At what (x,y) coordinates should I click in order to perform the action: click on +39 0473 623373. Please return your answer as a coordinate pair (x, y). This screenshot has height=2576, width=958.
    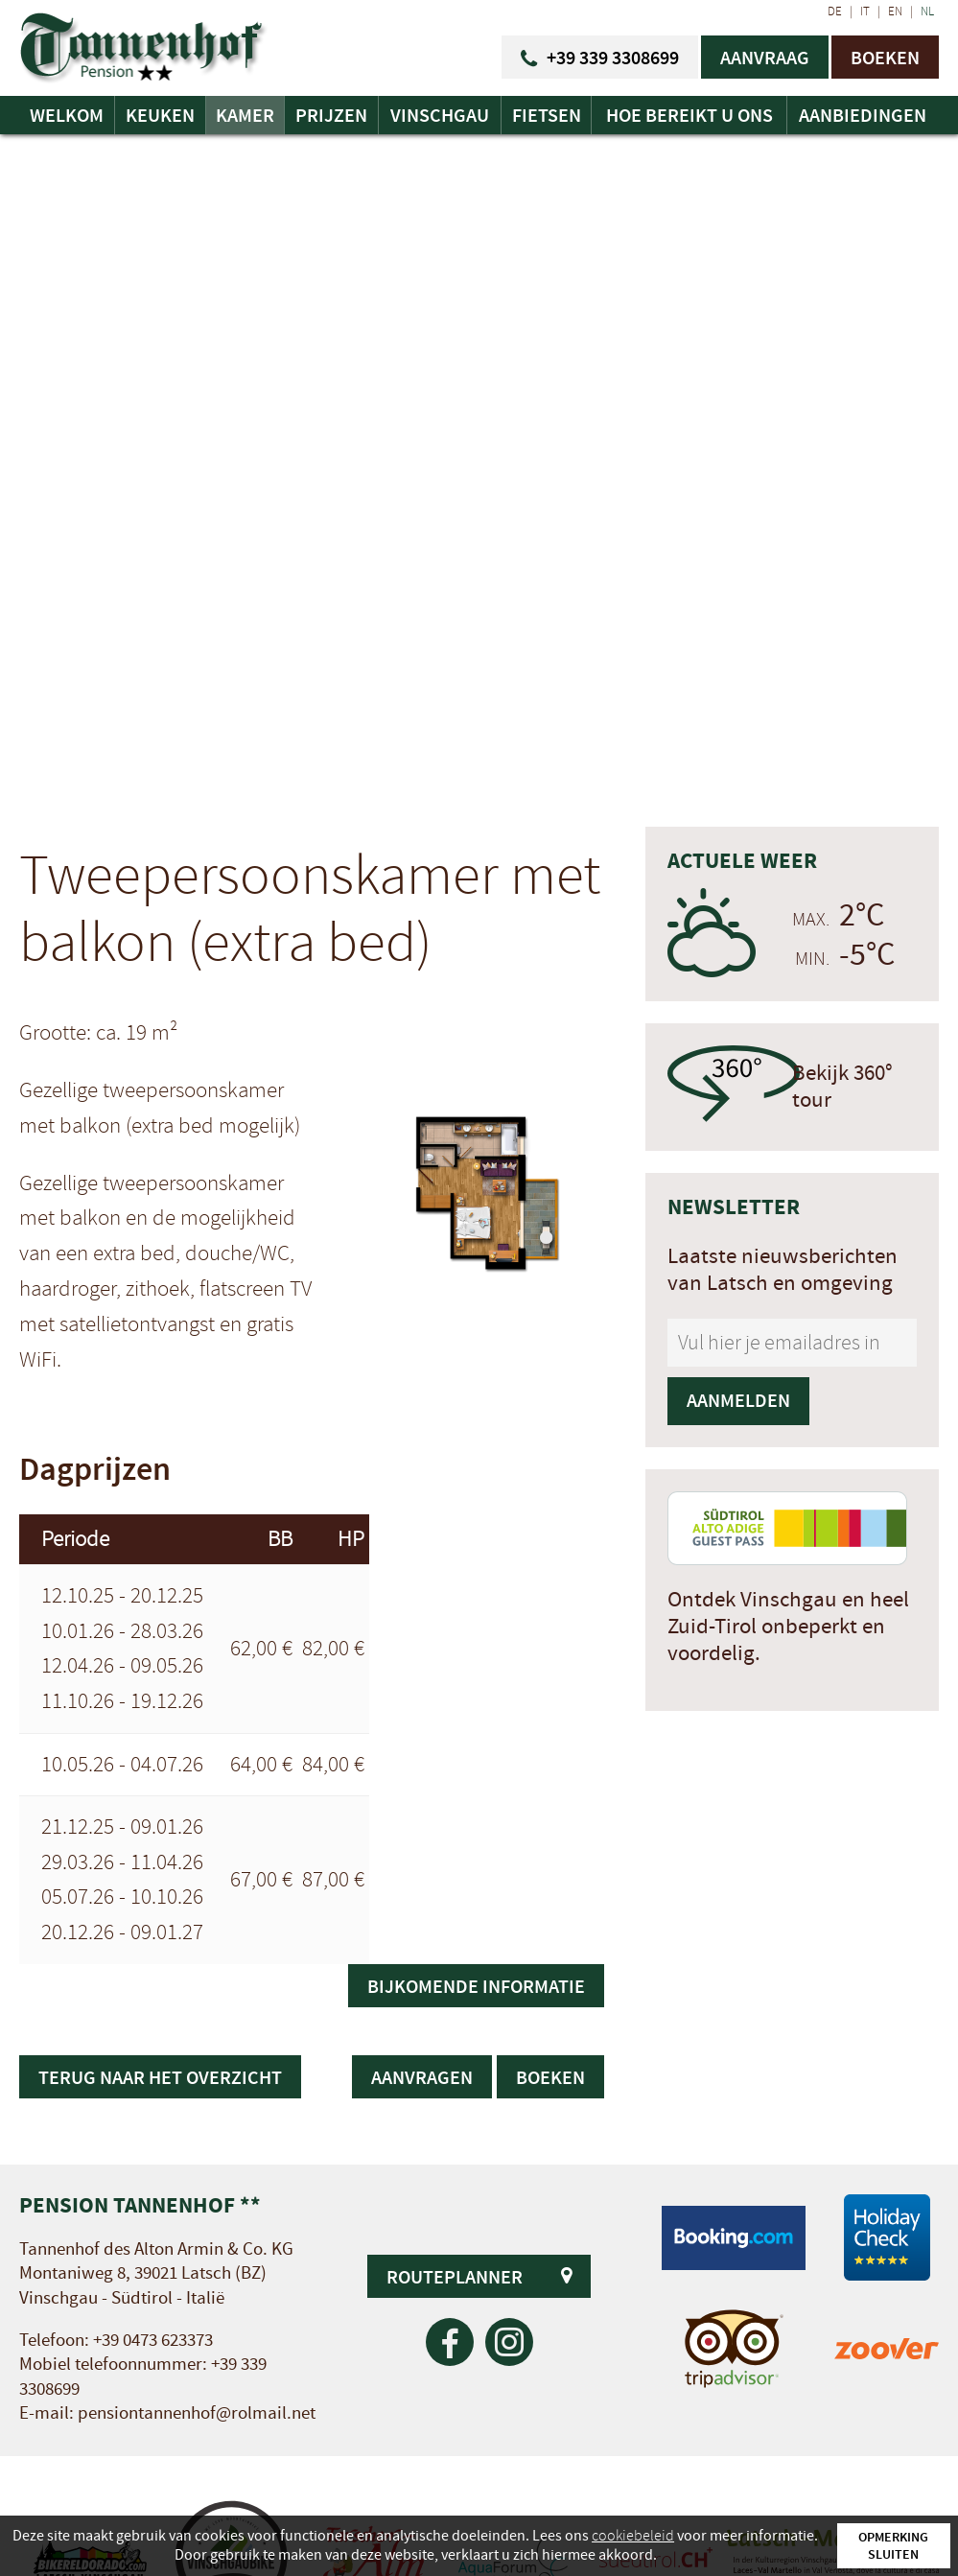
    Looking at the image, I should click on (153, 2341).